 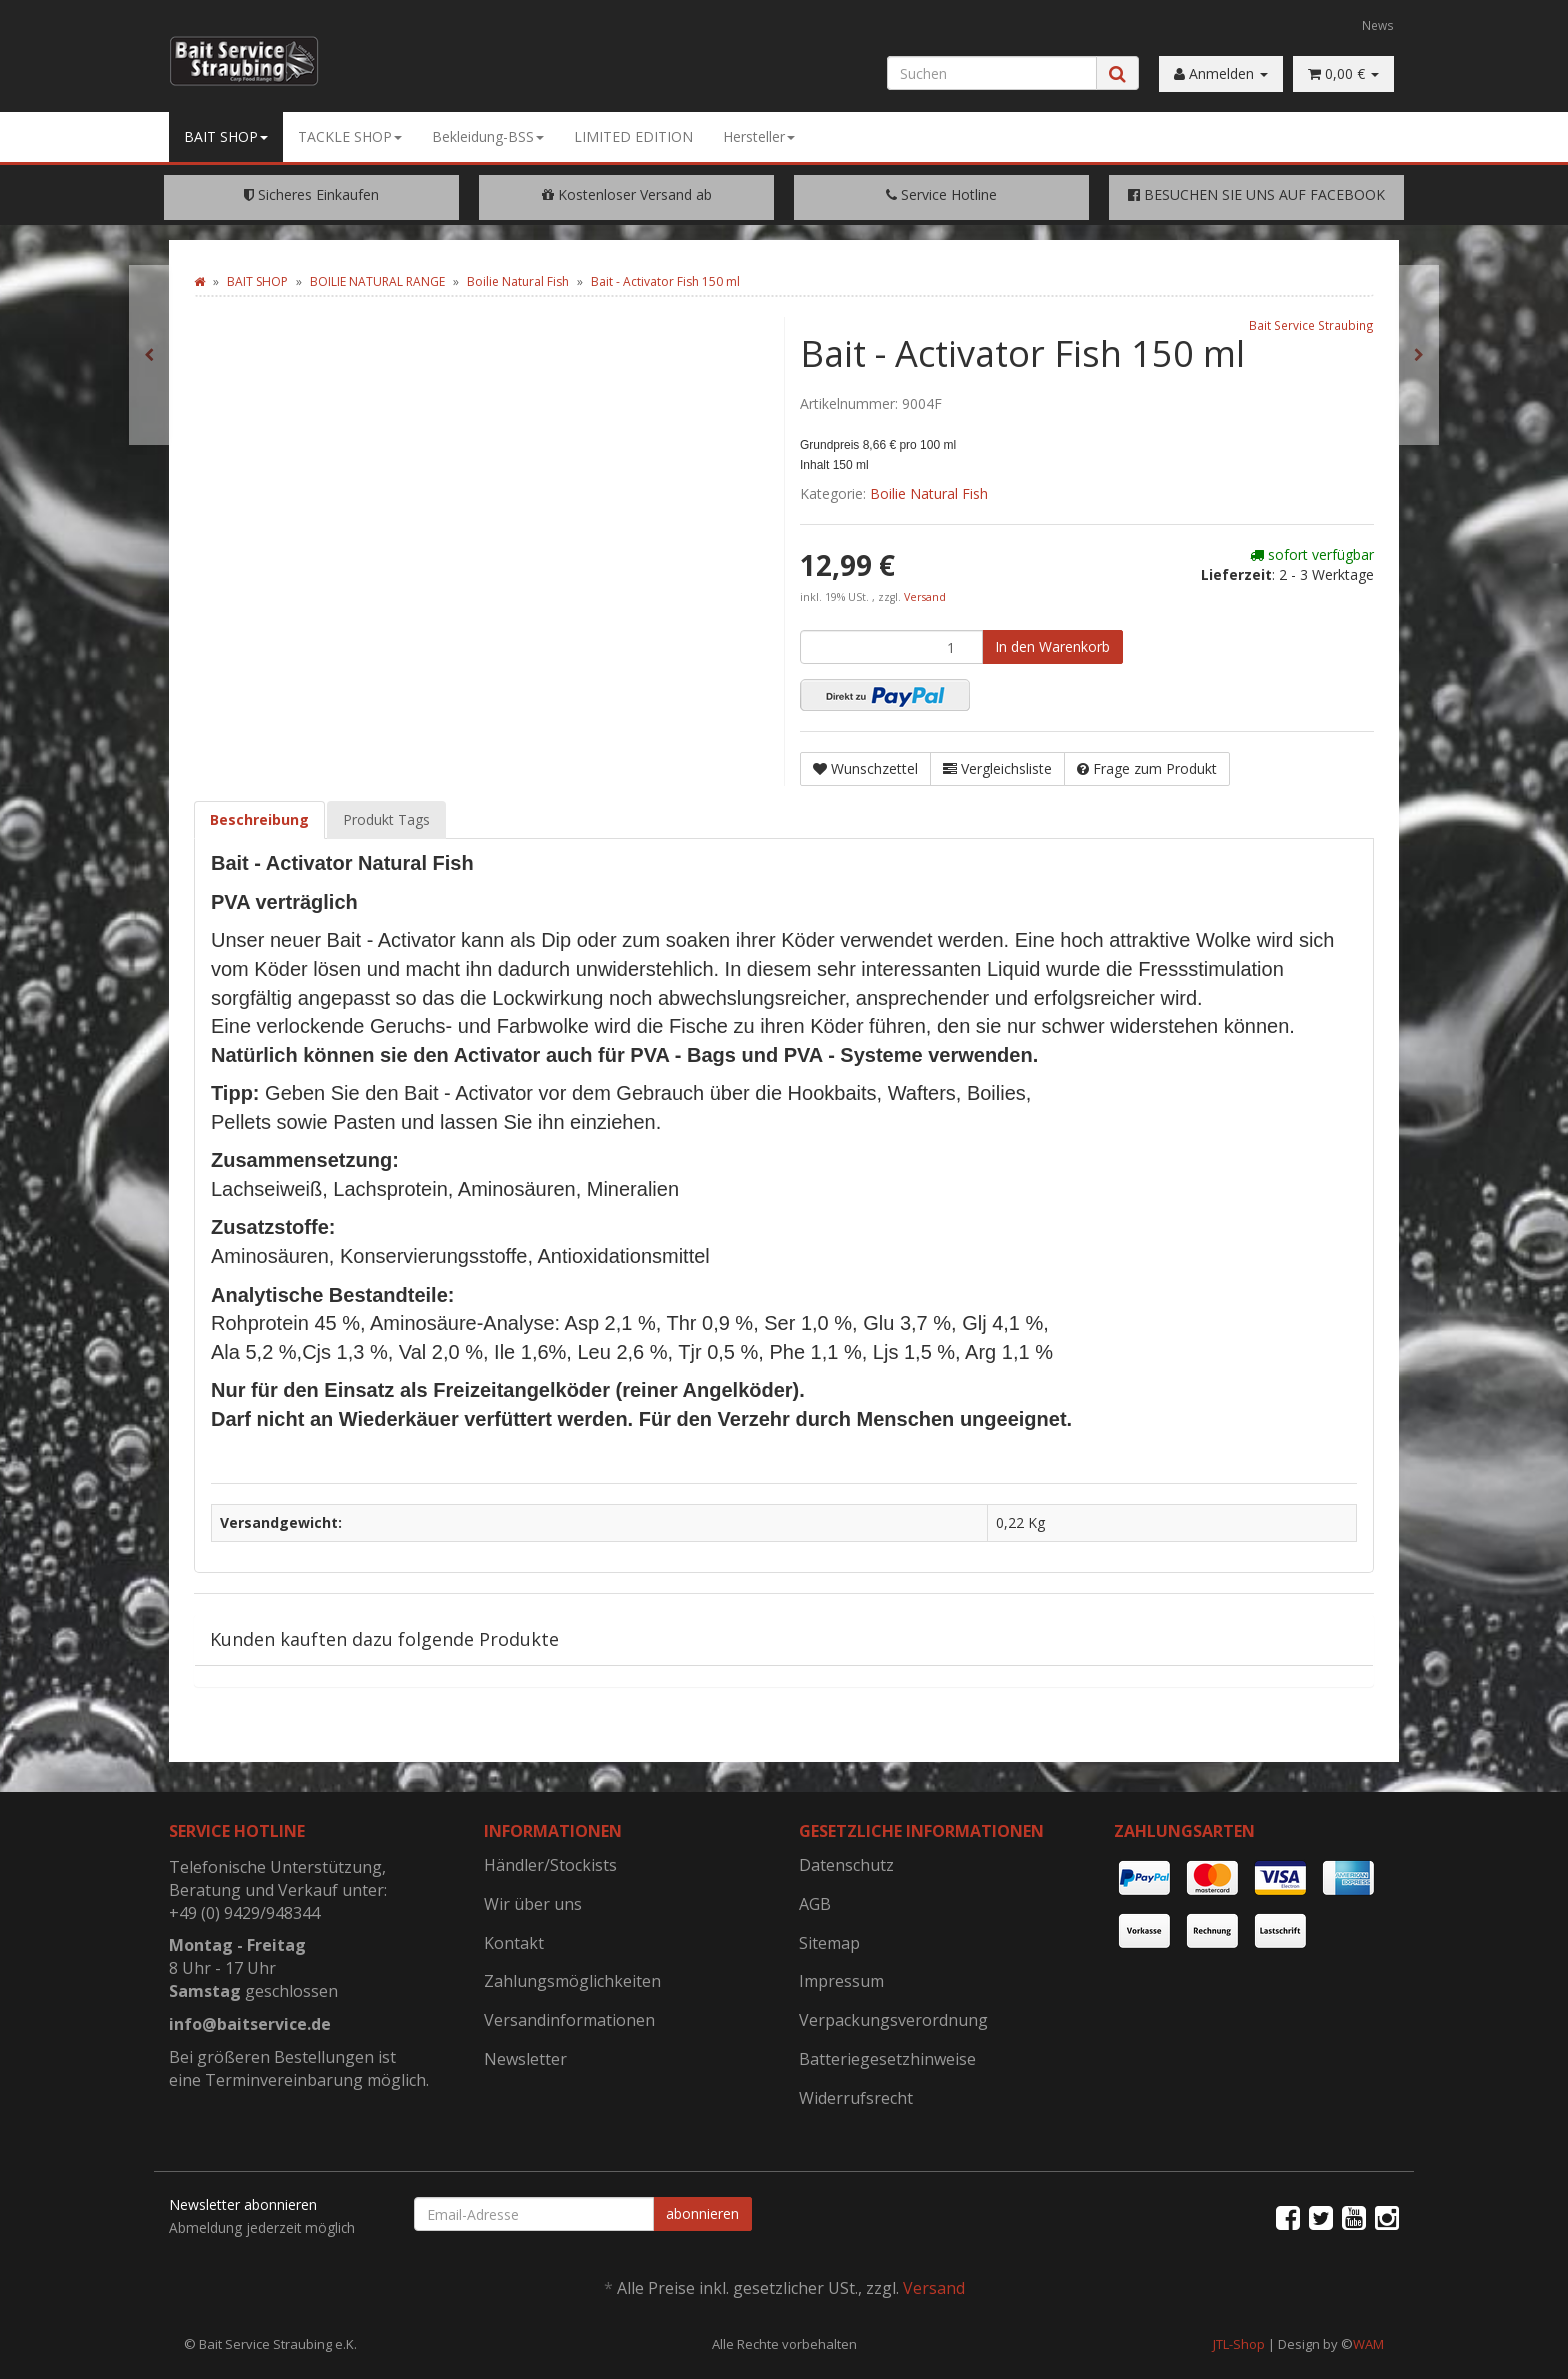 What do you see at coordinates (488, 136) in the screenshot?
I see `Bekleidung-BSS` at bounding box center [488, 136].